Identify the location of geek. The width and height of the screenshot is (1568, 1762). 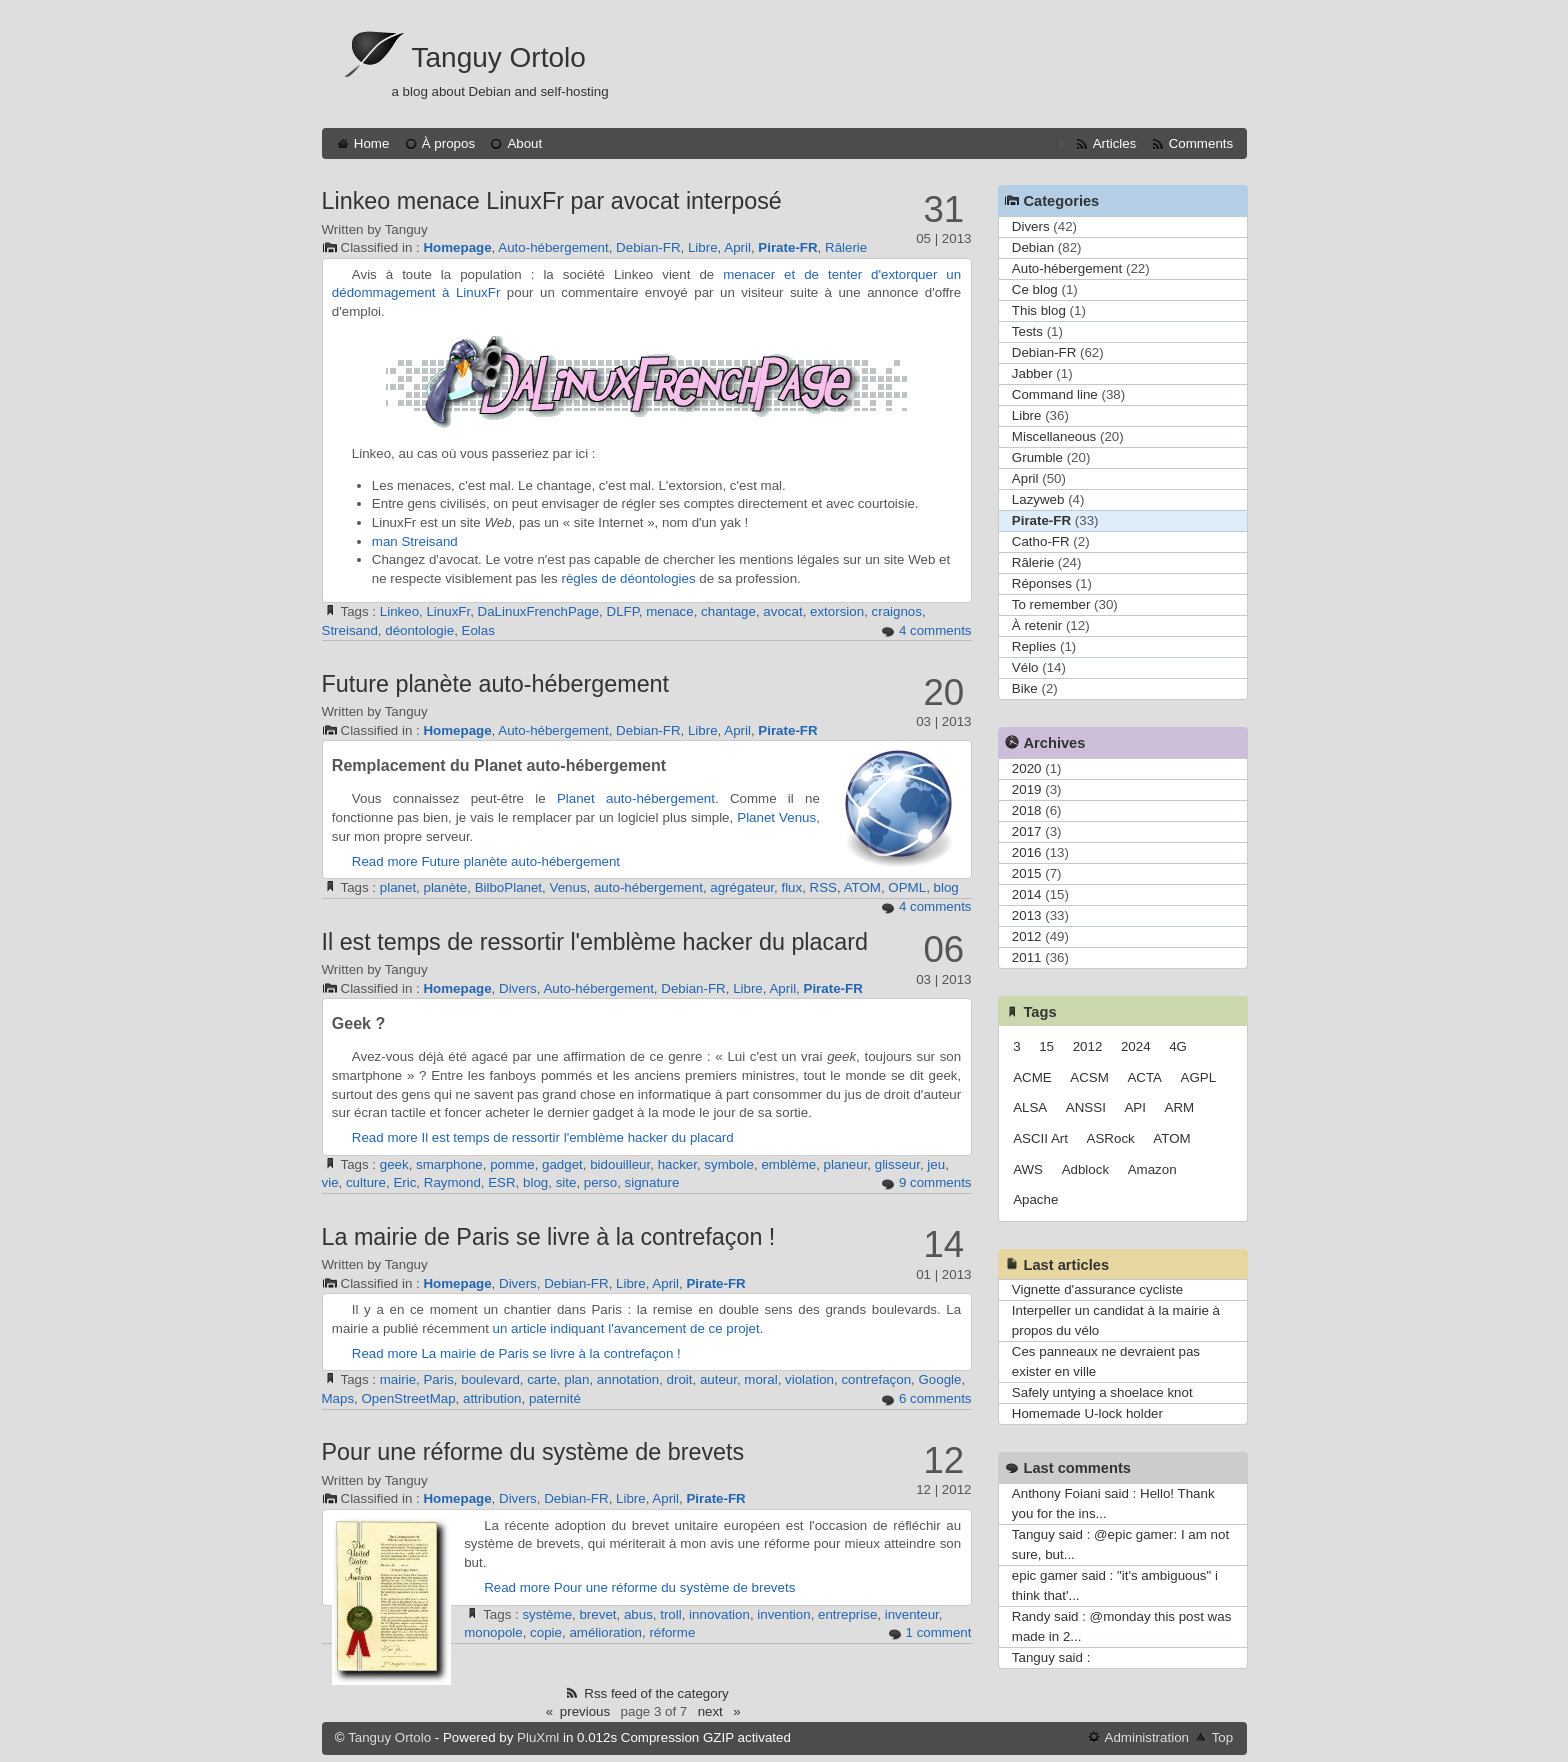
(394, 1164).